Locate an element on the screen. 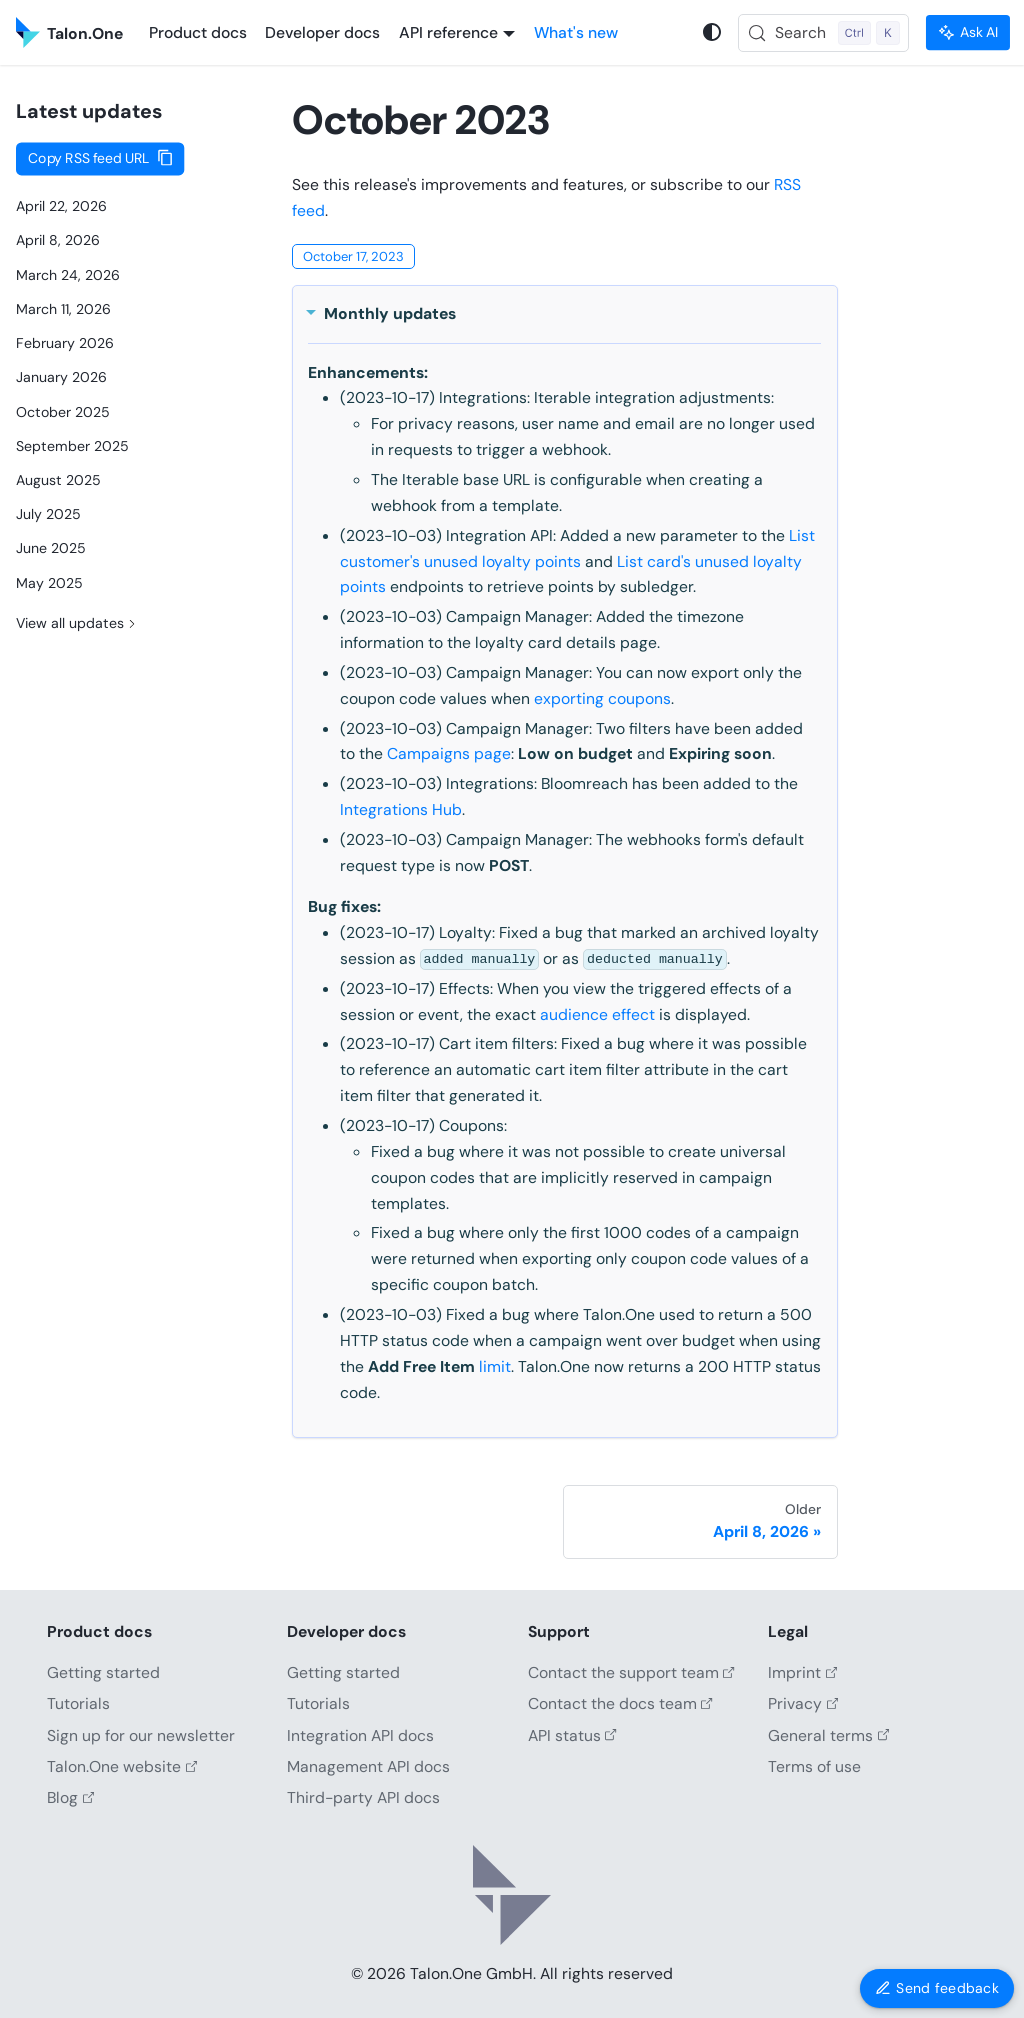  Getting started is located at coordinates (103, 1672).